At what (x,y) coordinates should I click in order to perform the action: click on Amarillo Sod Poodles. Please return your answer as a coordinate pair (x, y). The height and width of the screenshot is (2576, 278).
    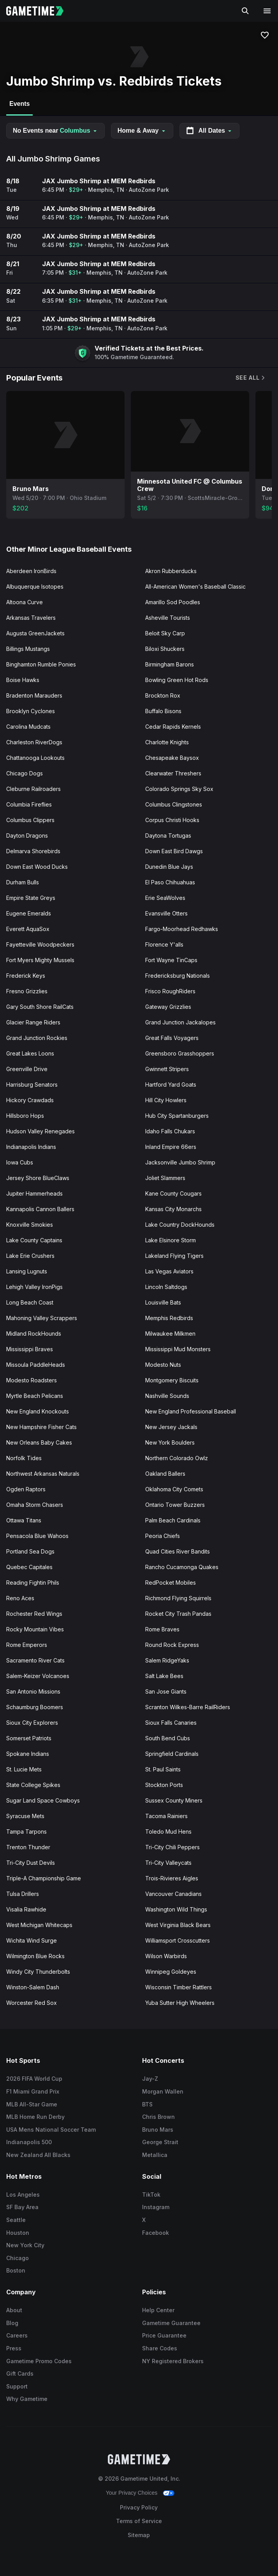
    Looking at the image, I should click on (172, 602).